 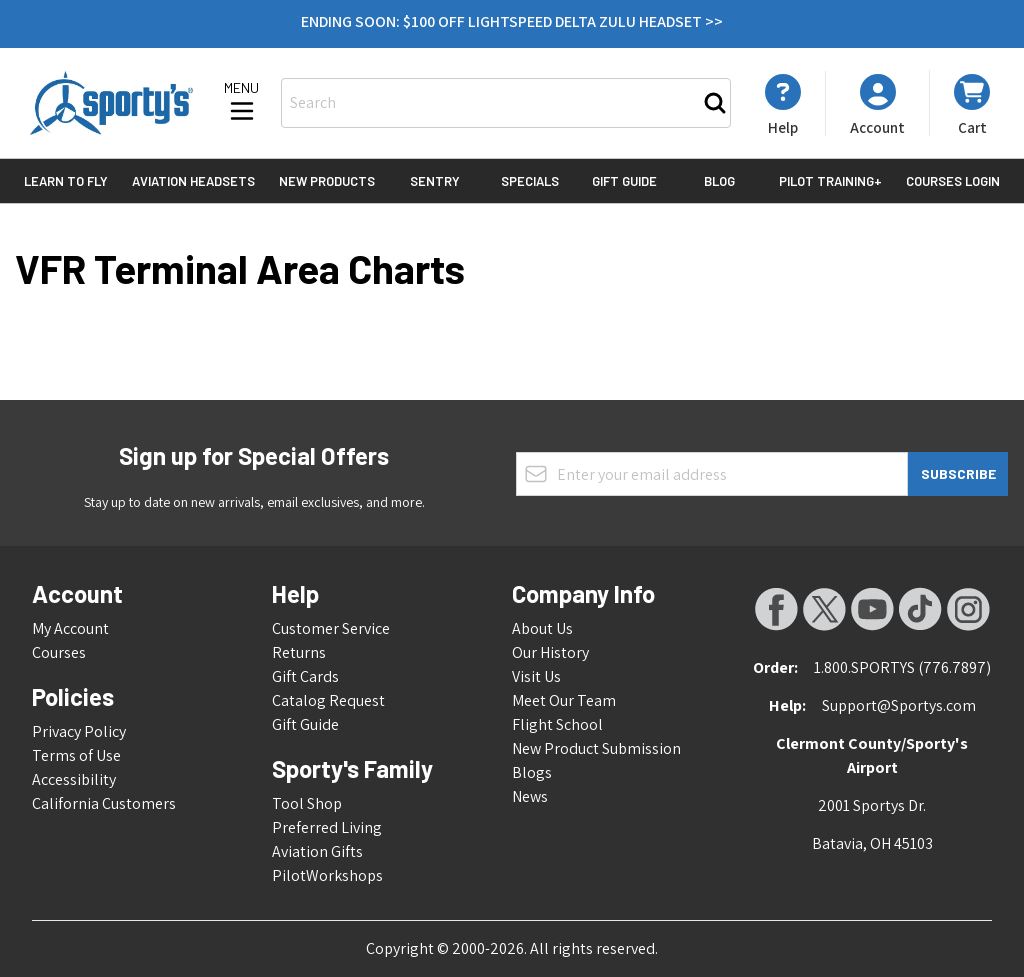 What do you see at coordinates (783, 105) in the screenshot?
I see `[My Account]` at bounding box center [783, 105].